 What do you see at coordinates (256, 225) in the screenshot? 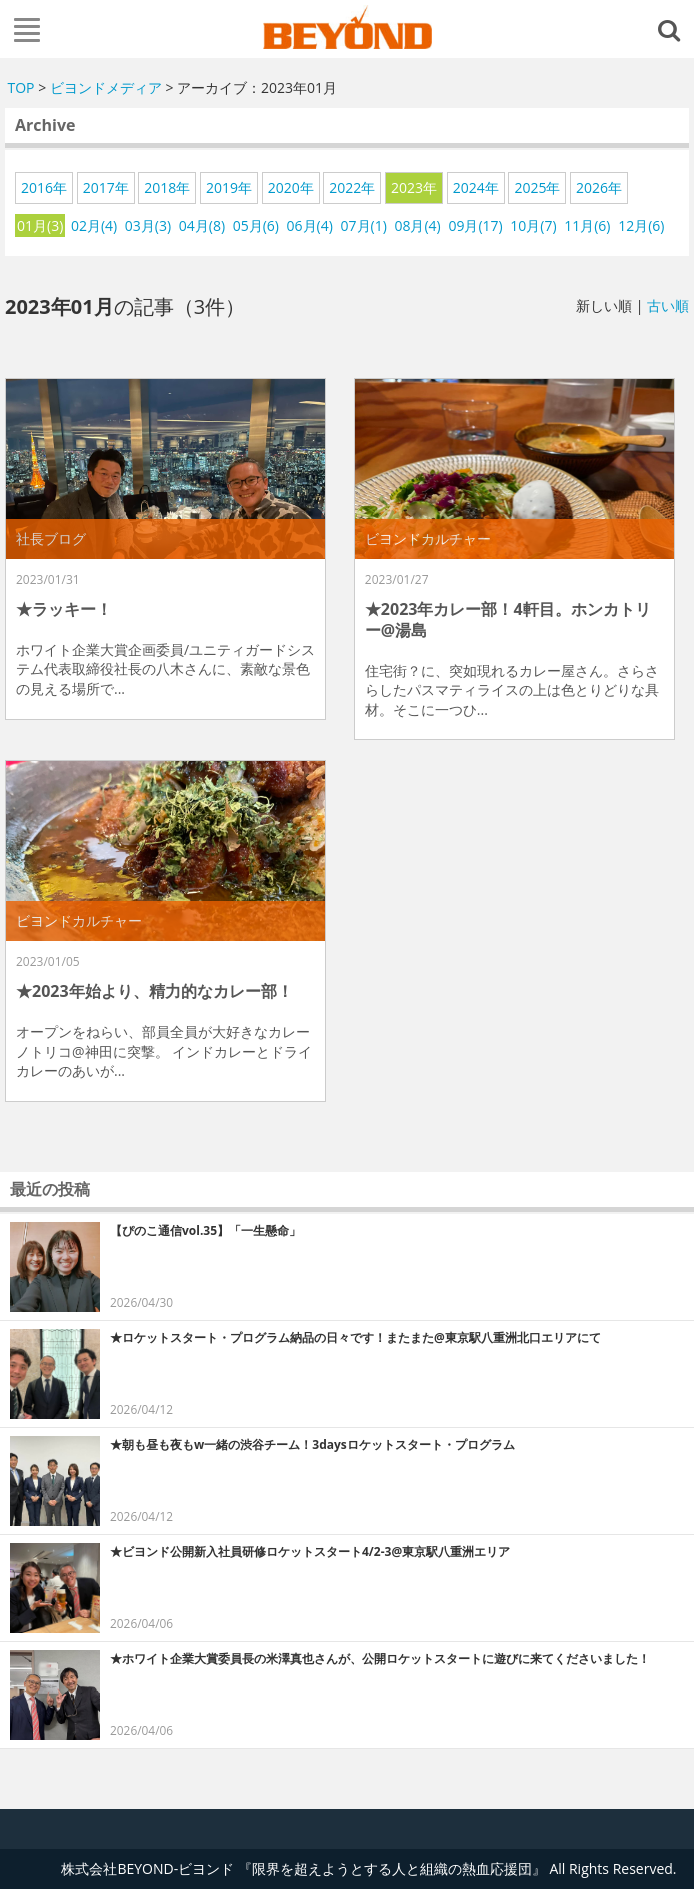
I see `05月(6)` at bounding box center [256, 225].